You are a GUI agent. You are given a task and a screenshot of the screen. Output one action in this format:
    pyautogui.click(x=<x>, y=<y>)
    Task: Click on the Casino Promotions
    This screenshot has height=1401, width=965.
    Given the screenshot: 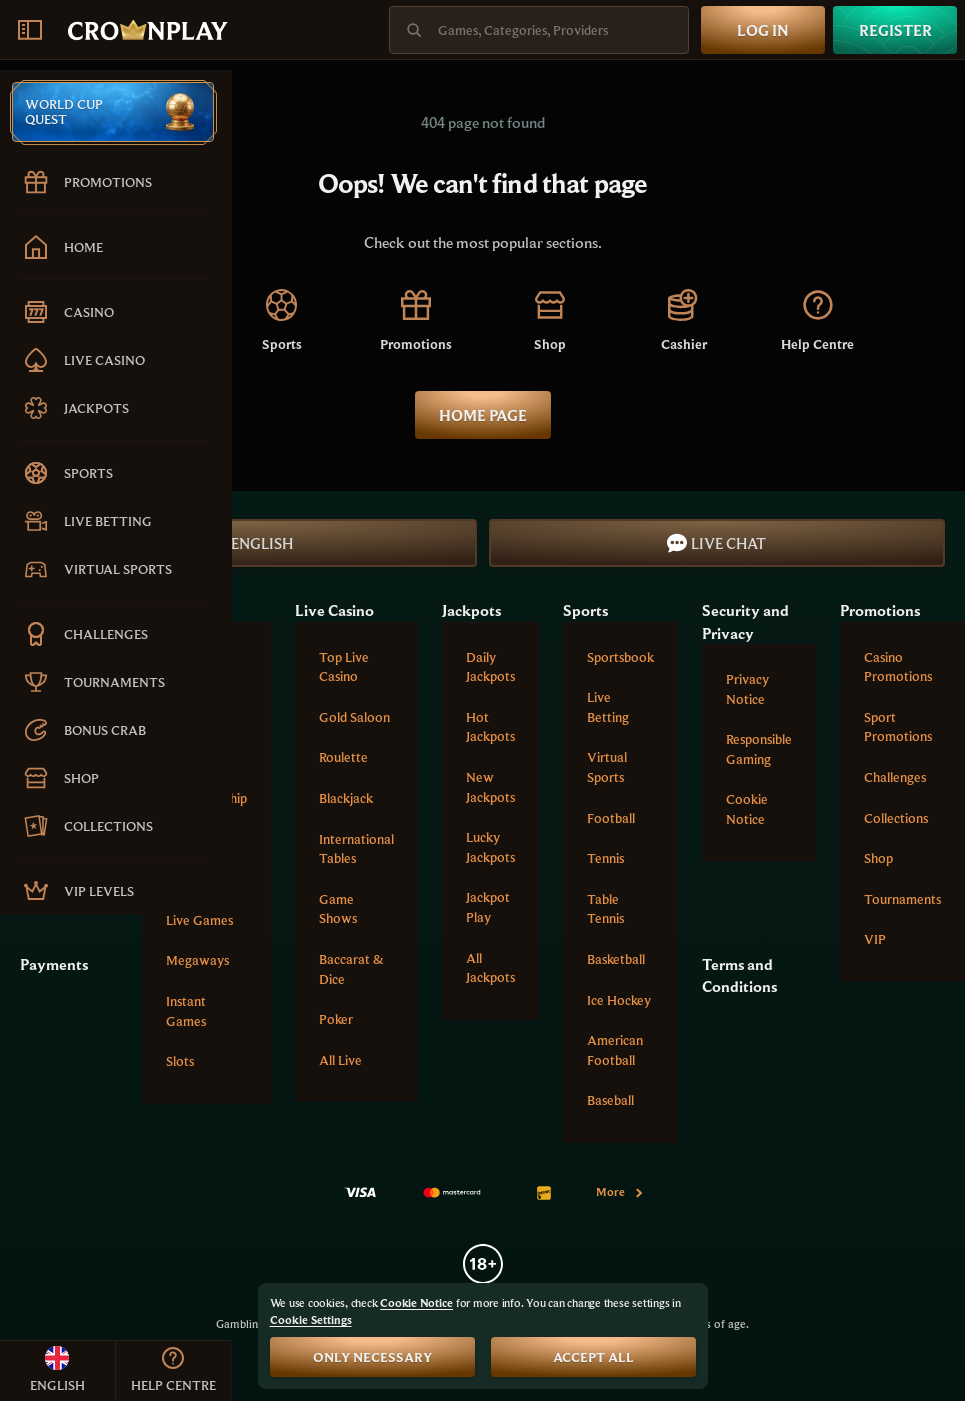 What is the action you would take?
    pyautogui.click(x=898, y=667)
    